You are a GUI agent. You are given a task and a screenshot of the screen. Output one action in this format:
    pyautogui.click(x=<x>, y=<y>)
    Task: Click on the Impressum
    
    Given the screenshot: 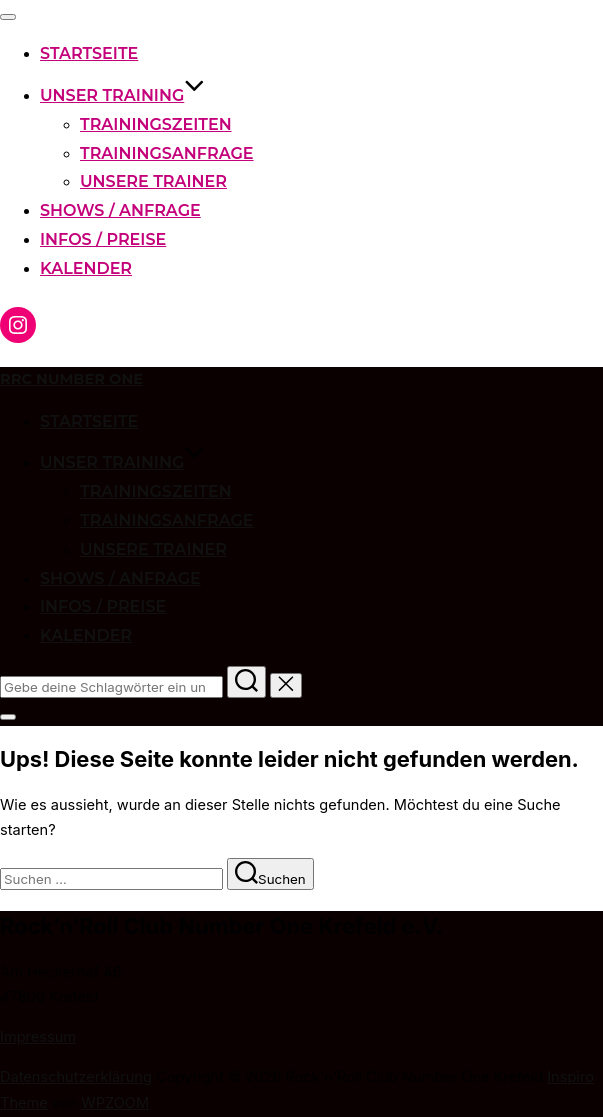 What is the action you would take?
    pyautogui.click(x=38, y=1037)
    